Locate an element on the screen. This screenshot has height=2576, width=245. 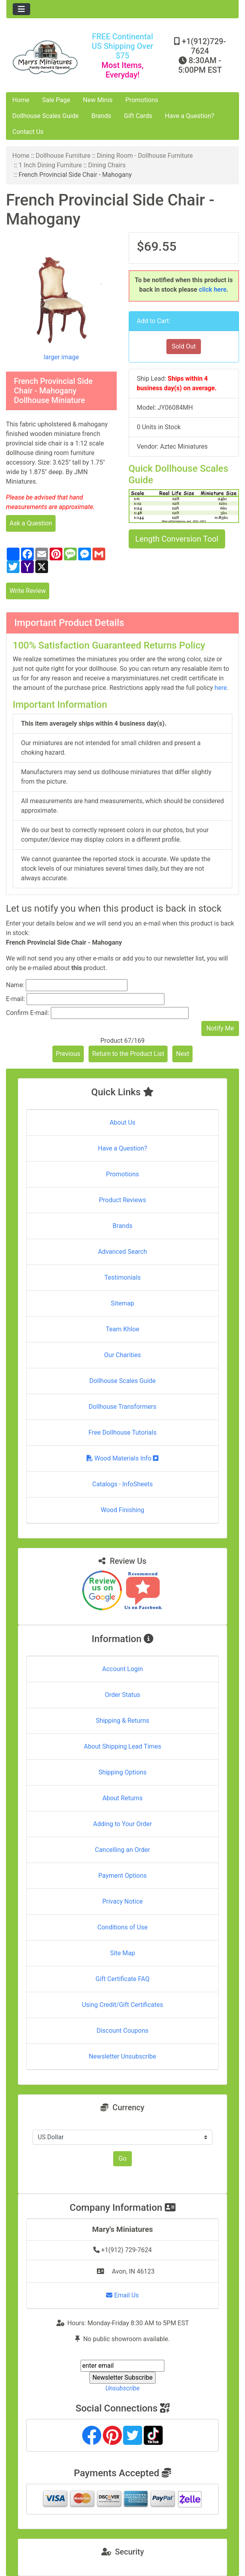
1 Inch Dining Furniture is located at coordinates (50, 165).